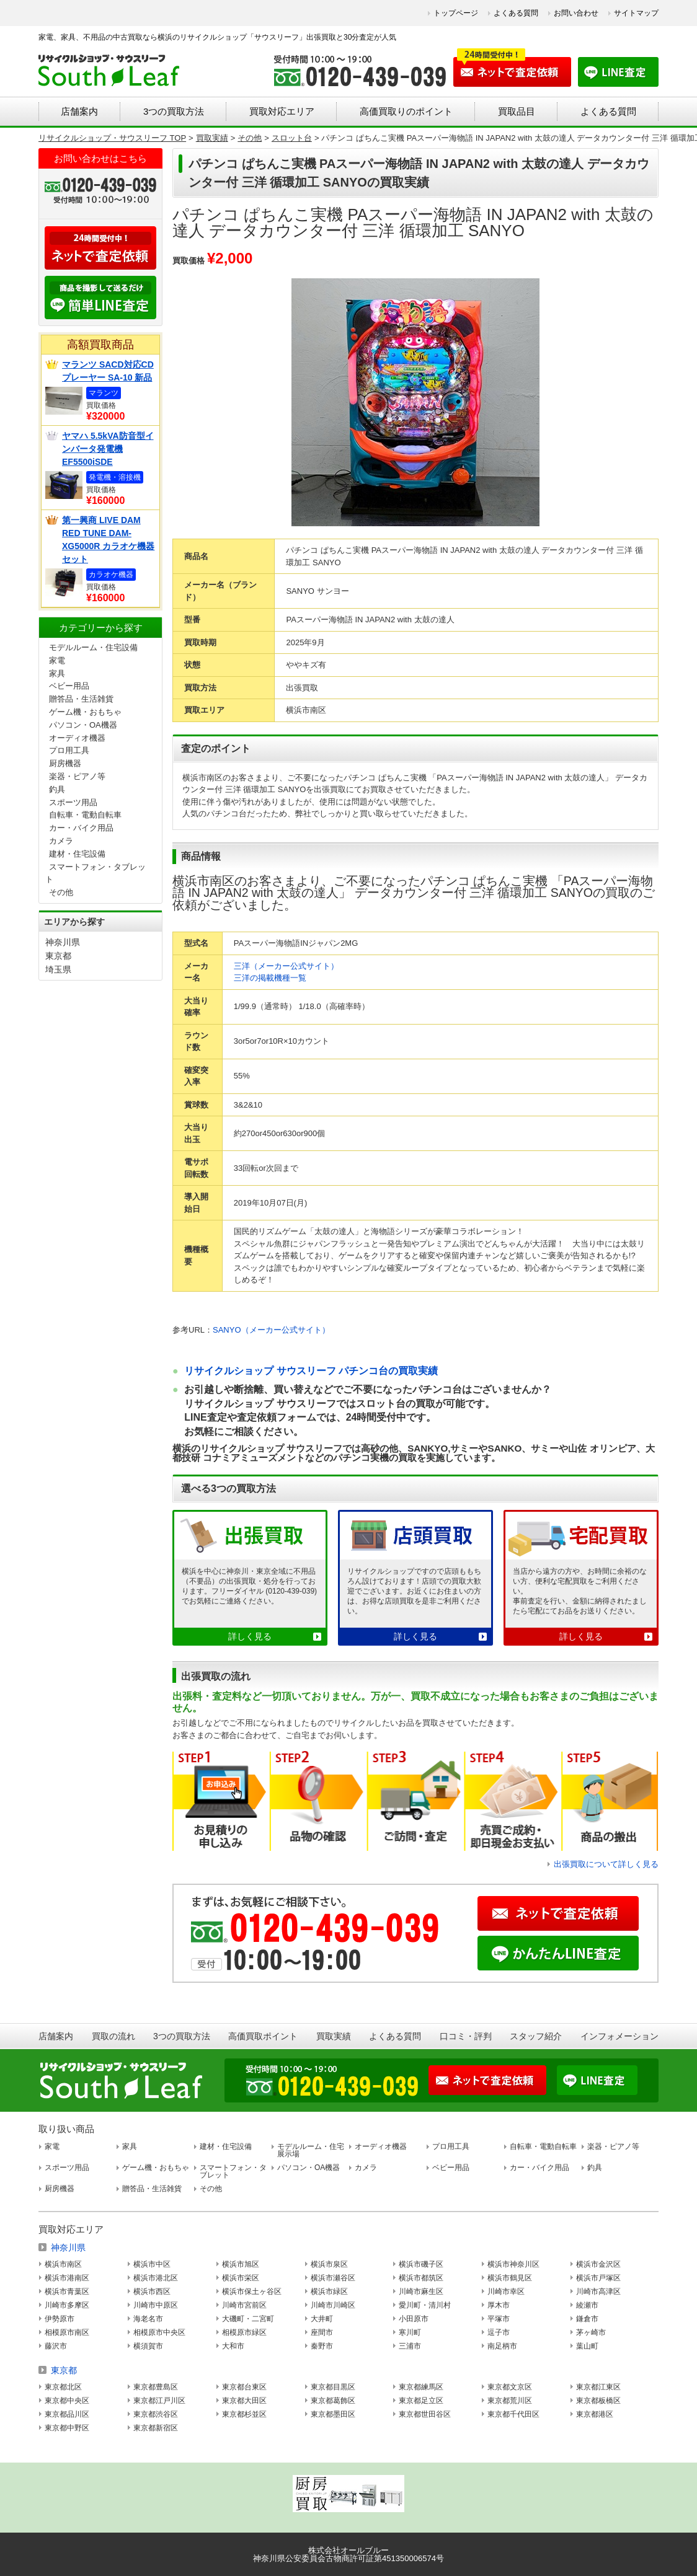 Image resolution: width=697 pixels, height=2576 pixels. Describe the element at coordinates (594, 2414) in the screenshot. I see `東京都港区` at that location.